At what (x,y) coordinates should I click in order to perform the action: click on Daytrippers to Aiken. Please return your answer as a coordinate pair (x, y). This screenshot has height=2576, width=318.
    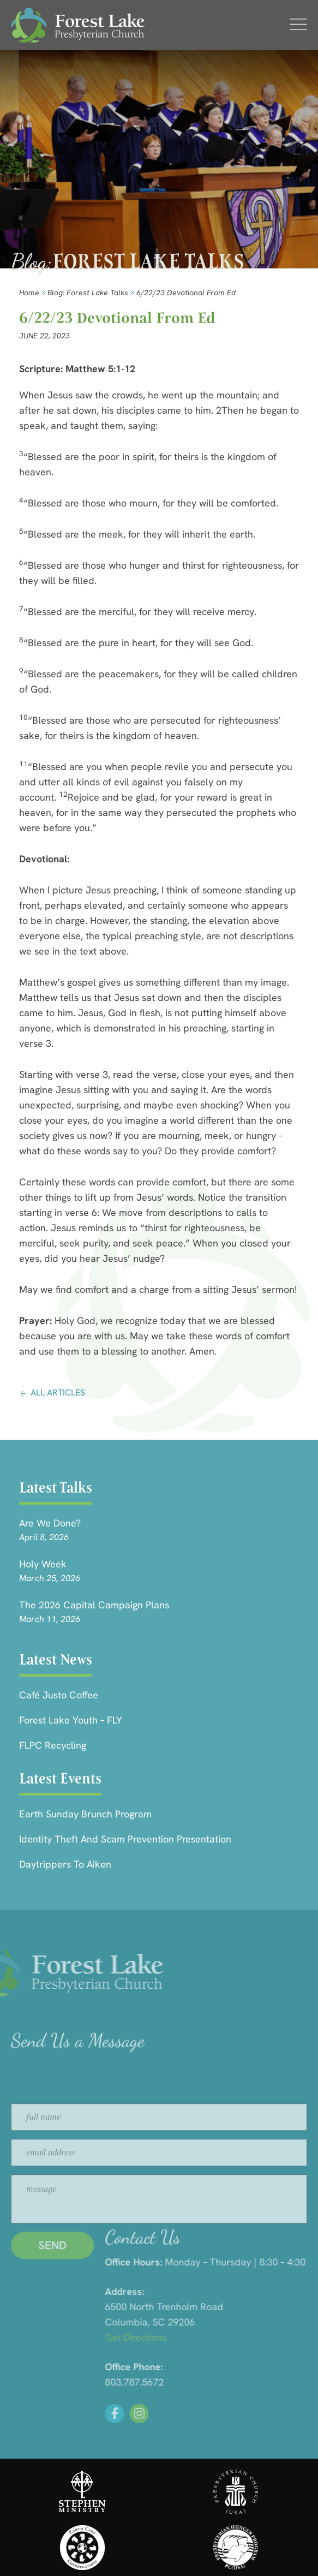
    Looking at the image, I should click on (65, 1864).